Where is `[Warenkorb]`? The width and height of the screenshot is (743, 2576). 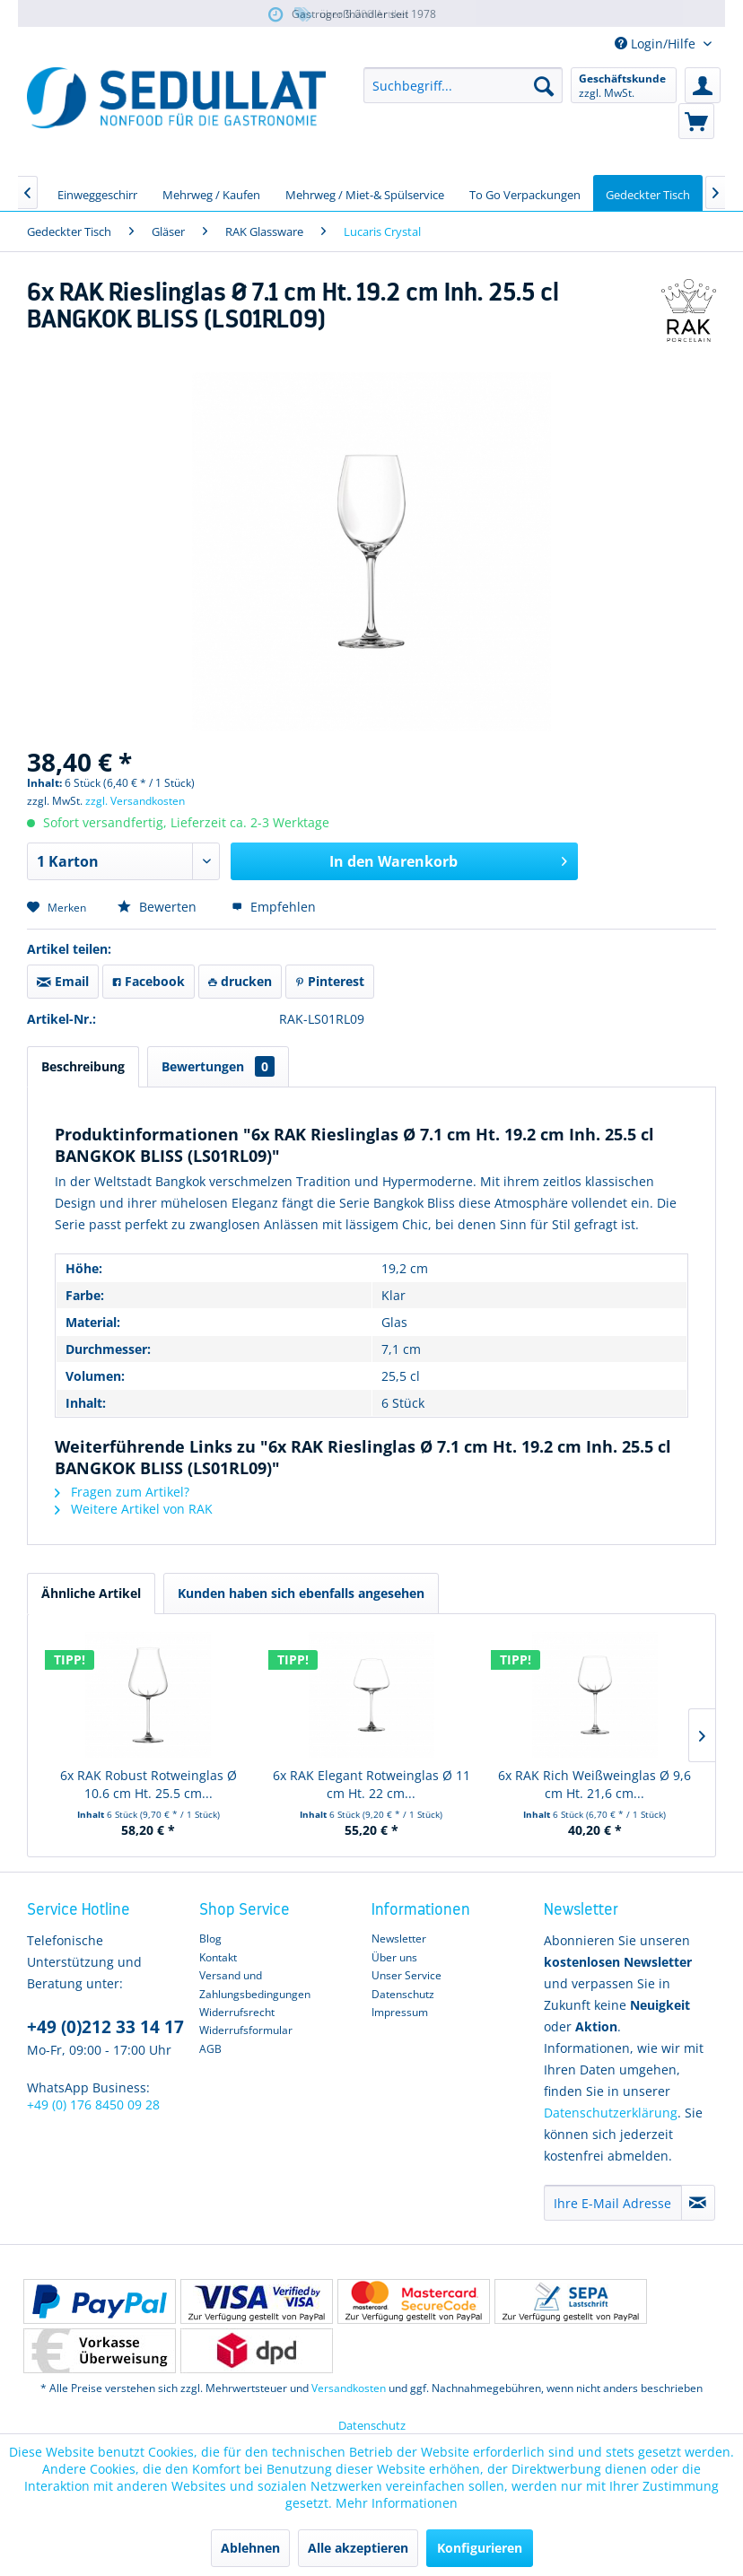 [Warenkorb] is located at coordinates (696, 121).